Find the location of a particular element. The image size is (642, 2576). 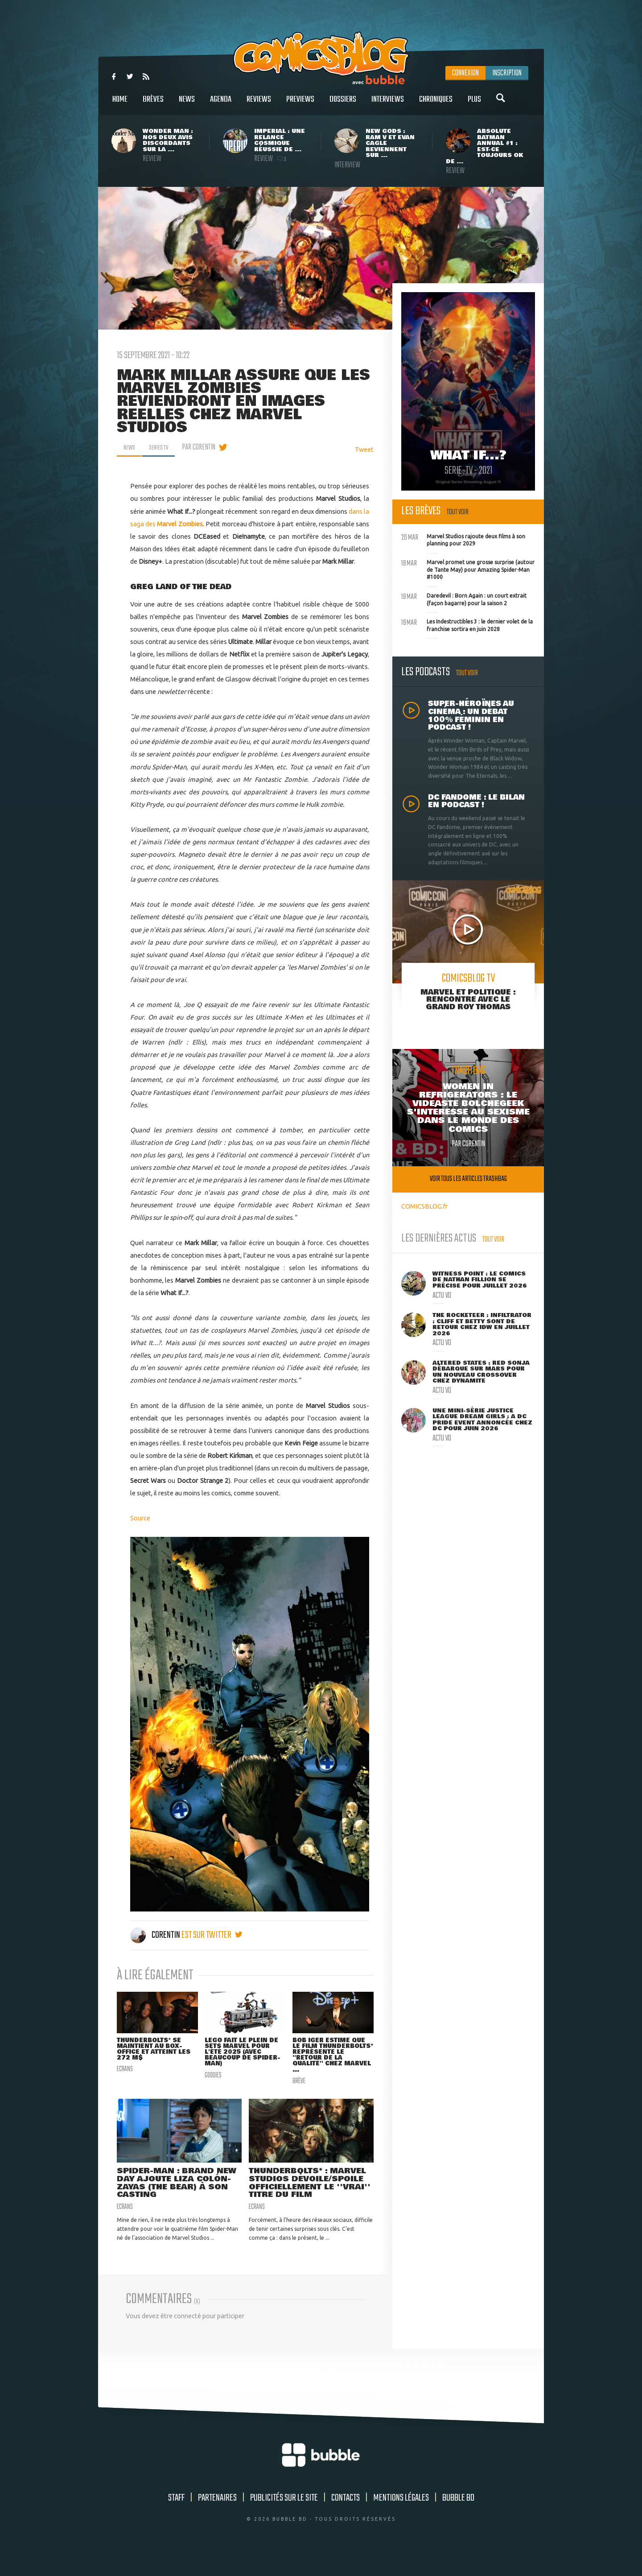

Previews is located at coordinates (300, 104).